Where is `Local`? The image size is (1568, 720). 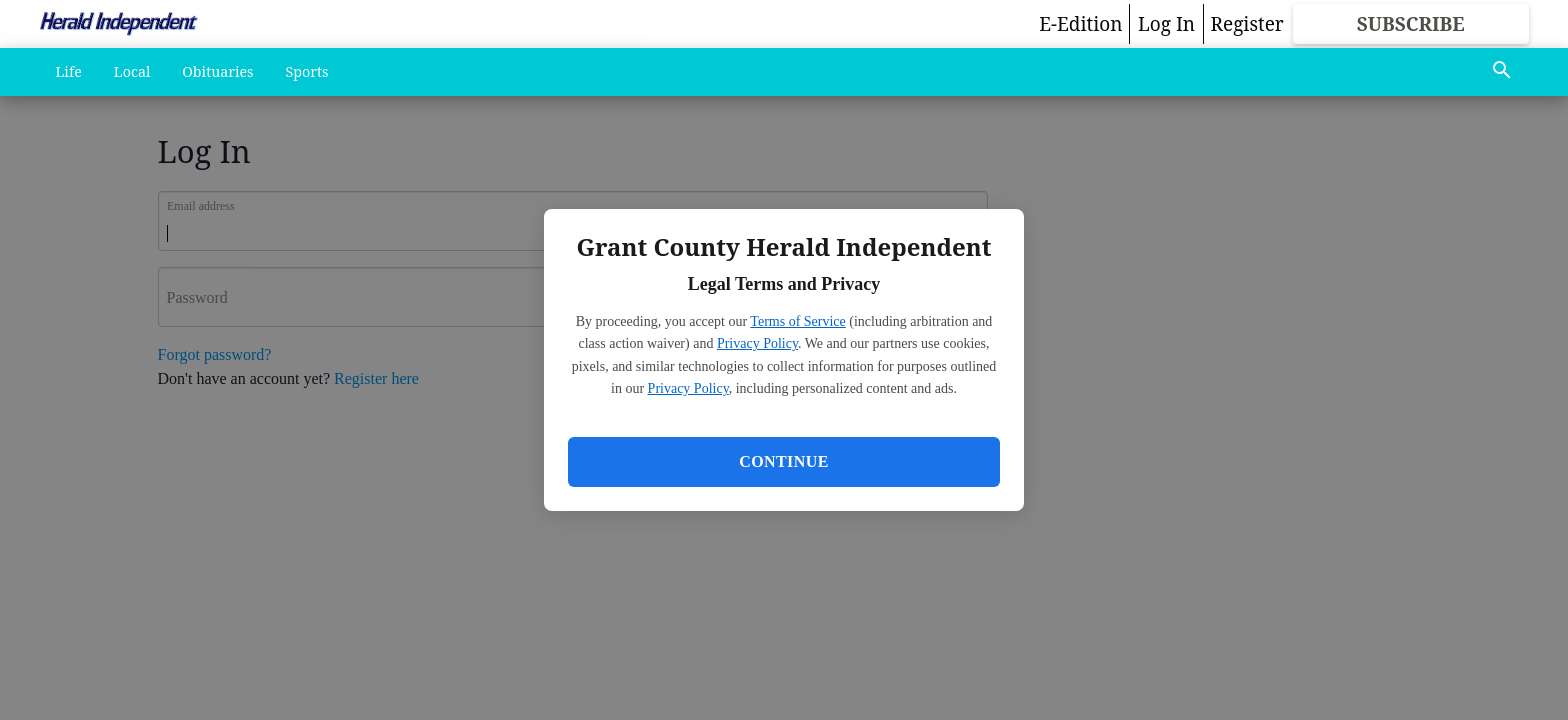
Local is located at coordinates (132, 71).